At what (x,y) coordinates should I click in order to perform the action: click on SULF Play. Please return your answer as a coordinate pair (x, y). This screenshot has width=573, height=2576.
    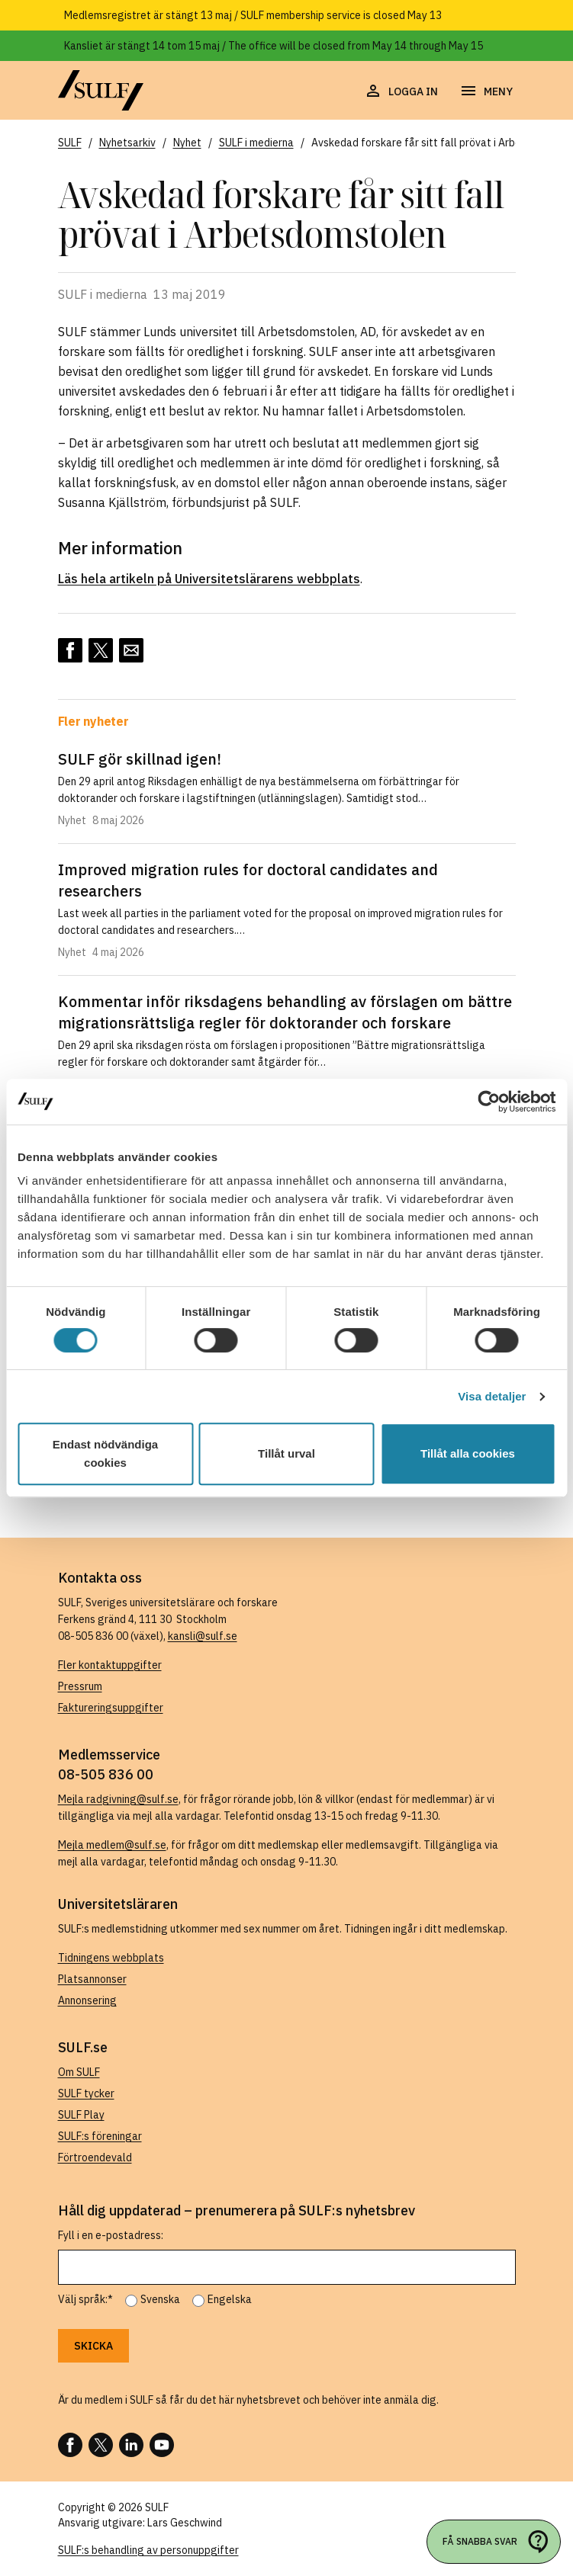
    Looking at the image, I should click on (81, 2115).